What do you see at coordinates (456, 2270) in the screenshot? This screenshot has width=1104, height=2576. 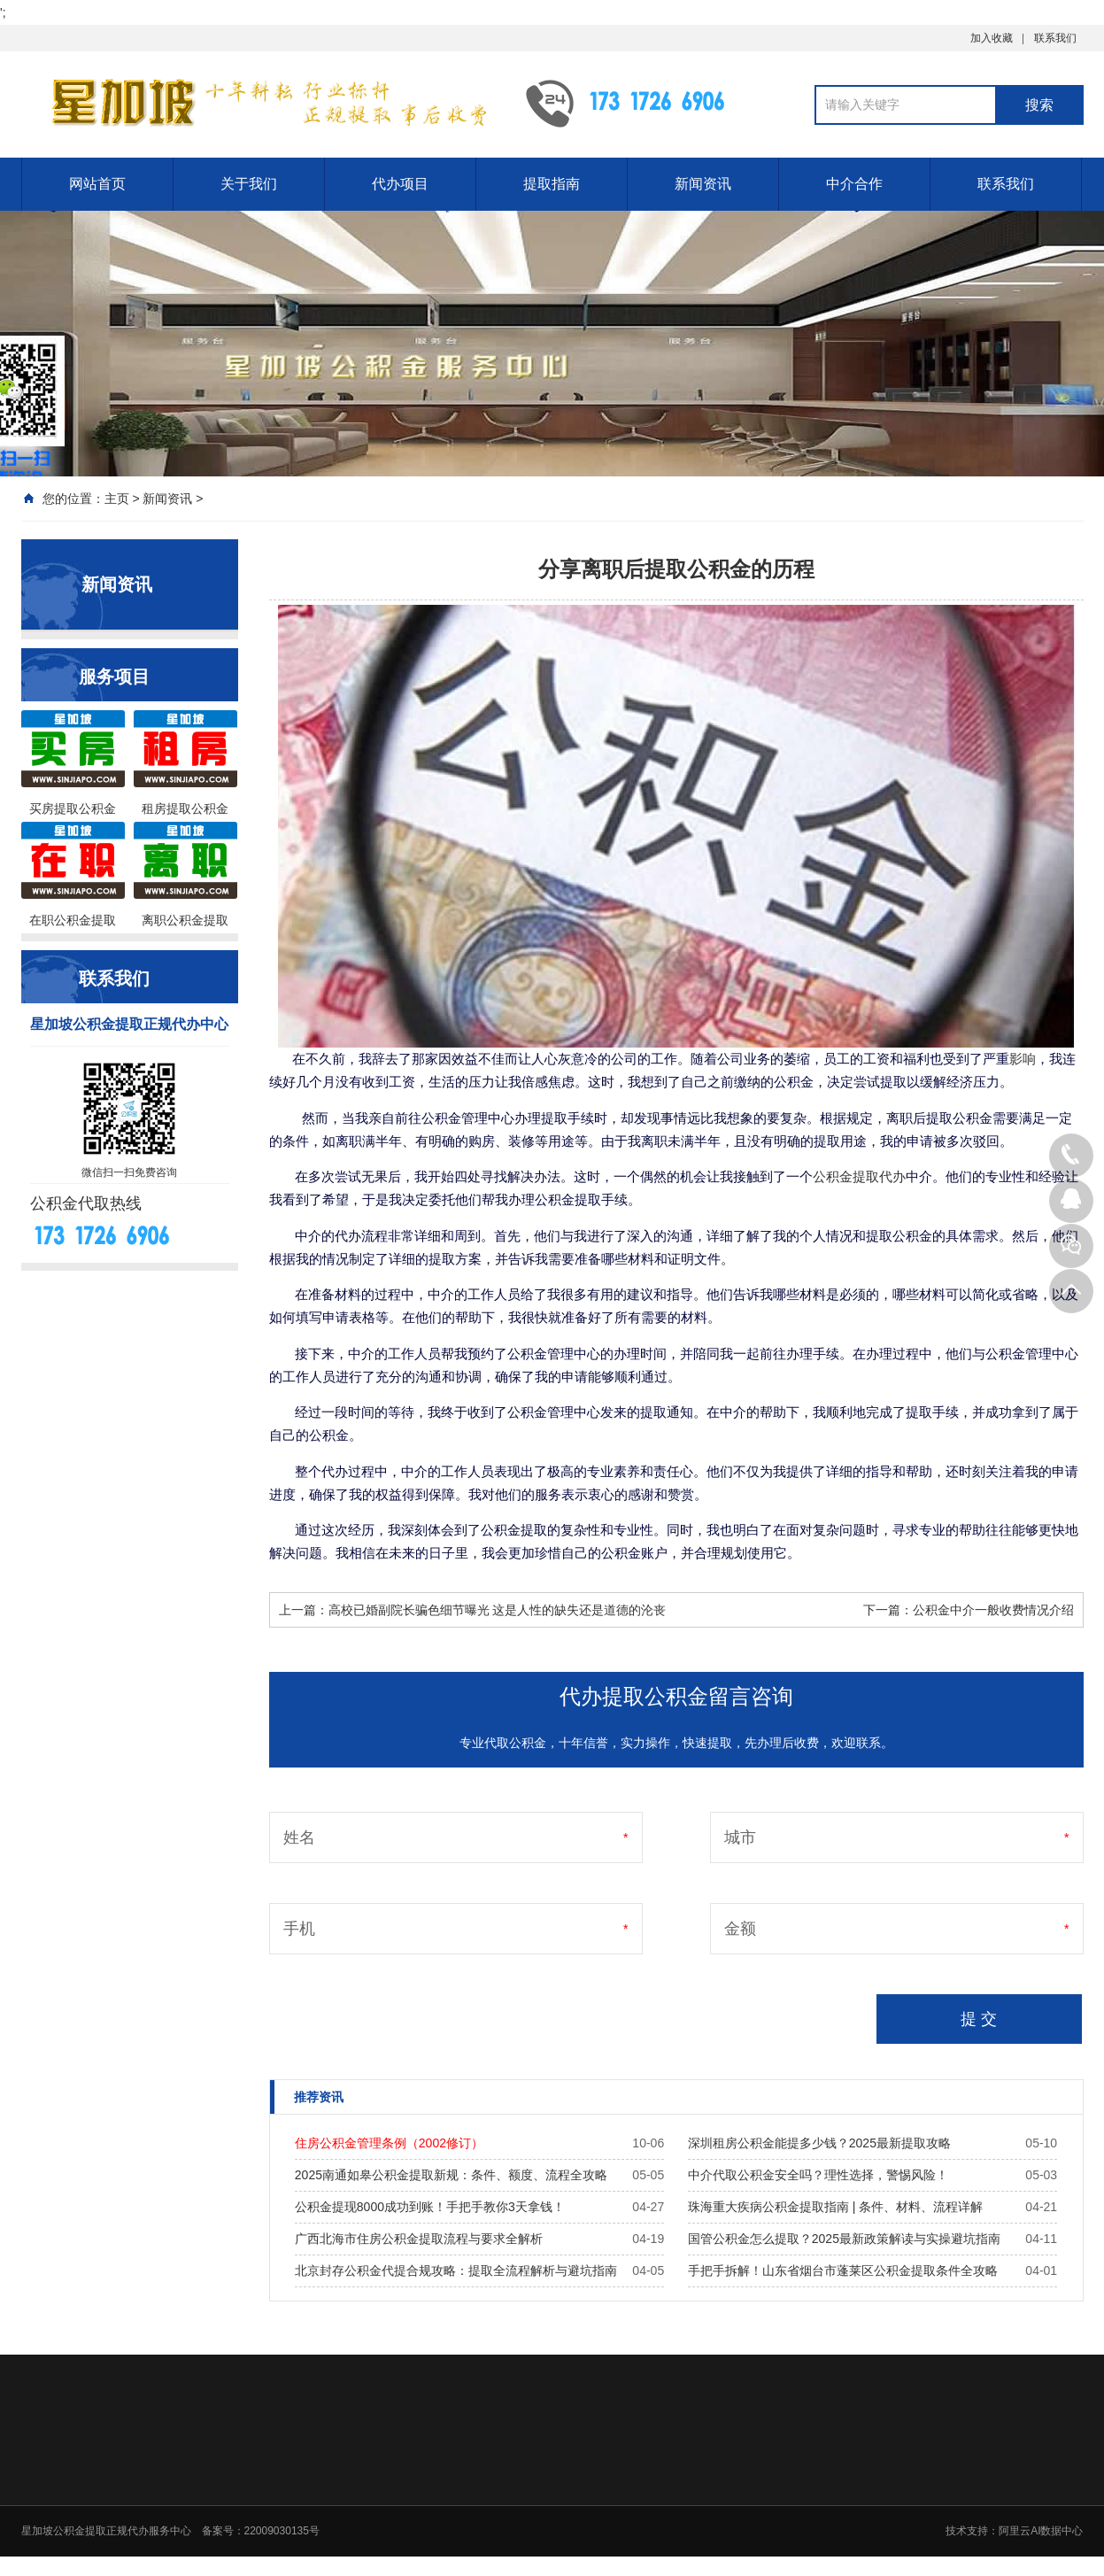 I see `北京封存公积金代提合规攻略：提取全流程解析与避坑指南` at bounding box center [456, 2270].